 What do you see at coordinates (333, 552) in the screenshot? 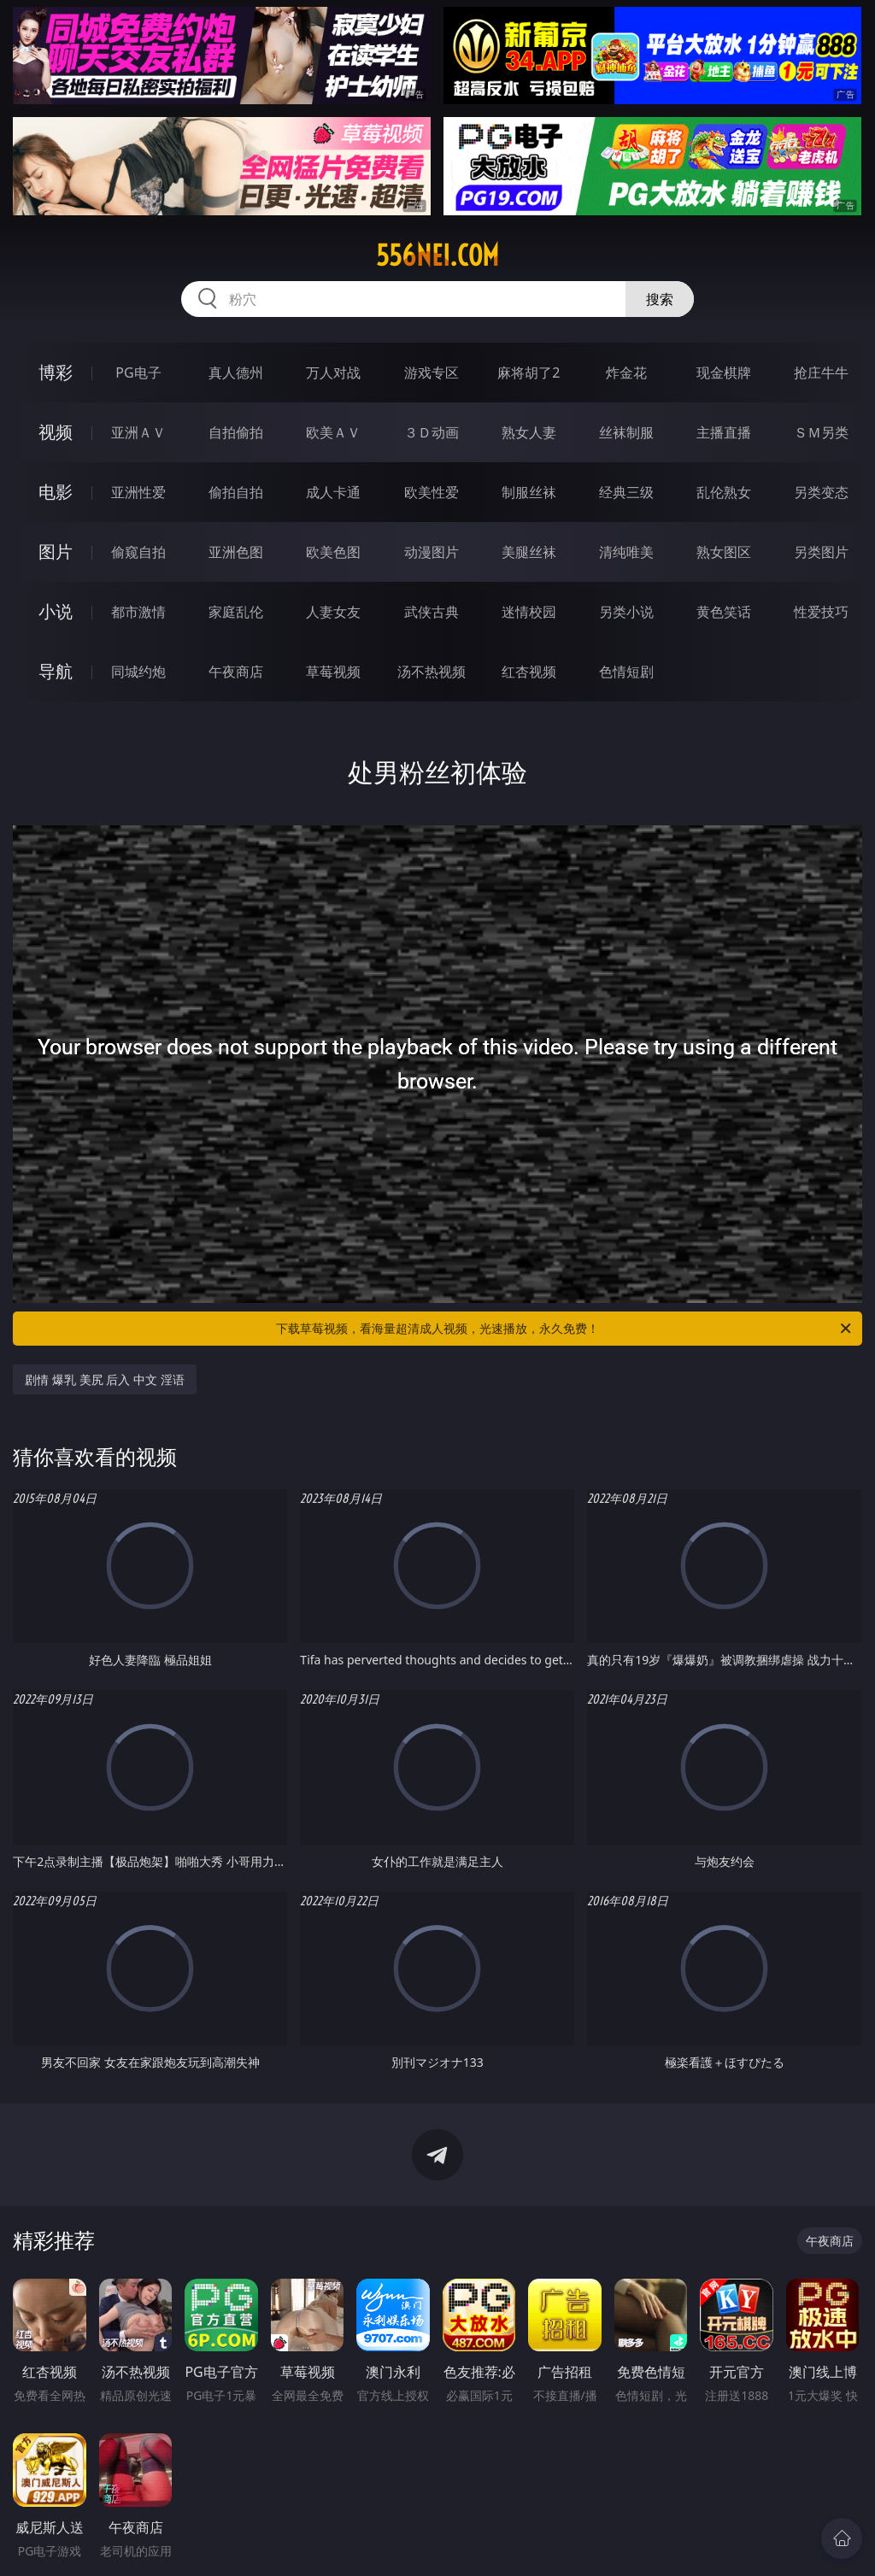
I see `欧美色图` at bounding box center [333, 552].